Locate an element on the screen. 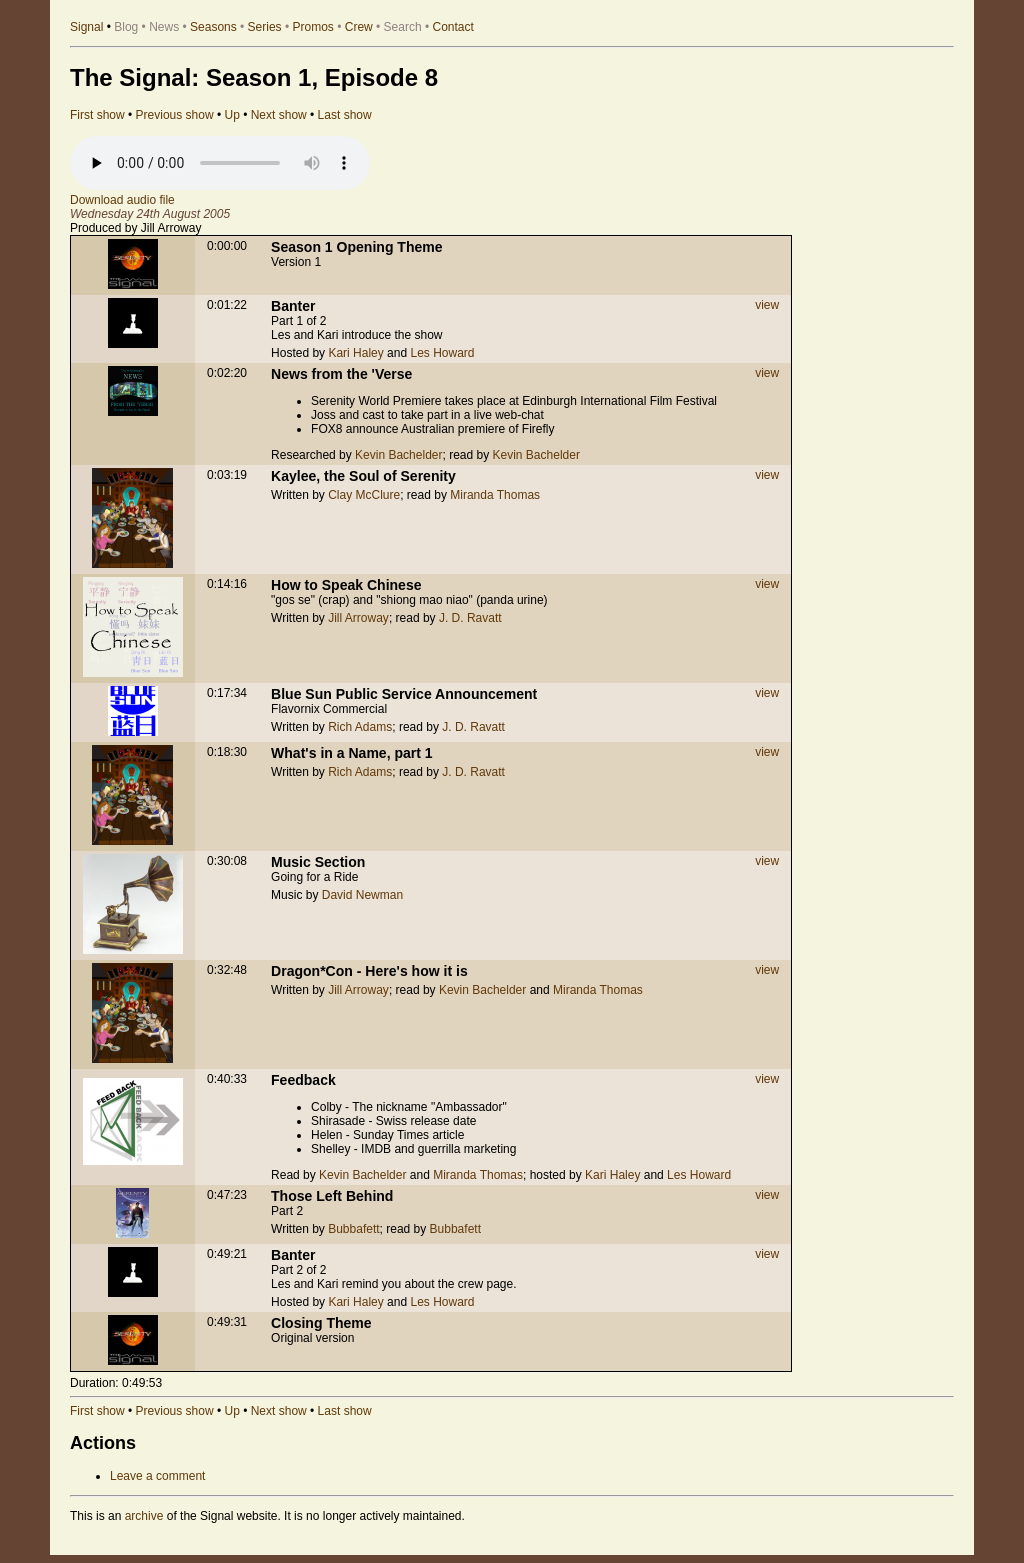 This screenshot has height=1563, width=1024. Download audio file is located at coordinates (122, 200).